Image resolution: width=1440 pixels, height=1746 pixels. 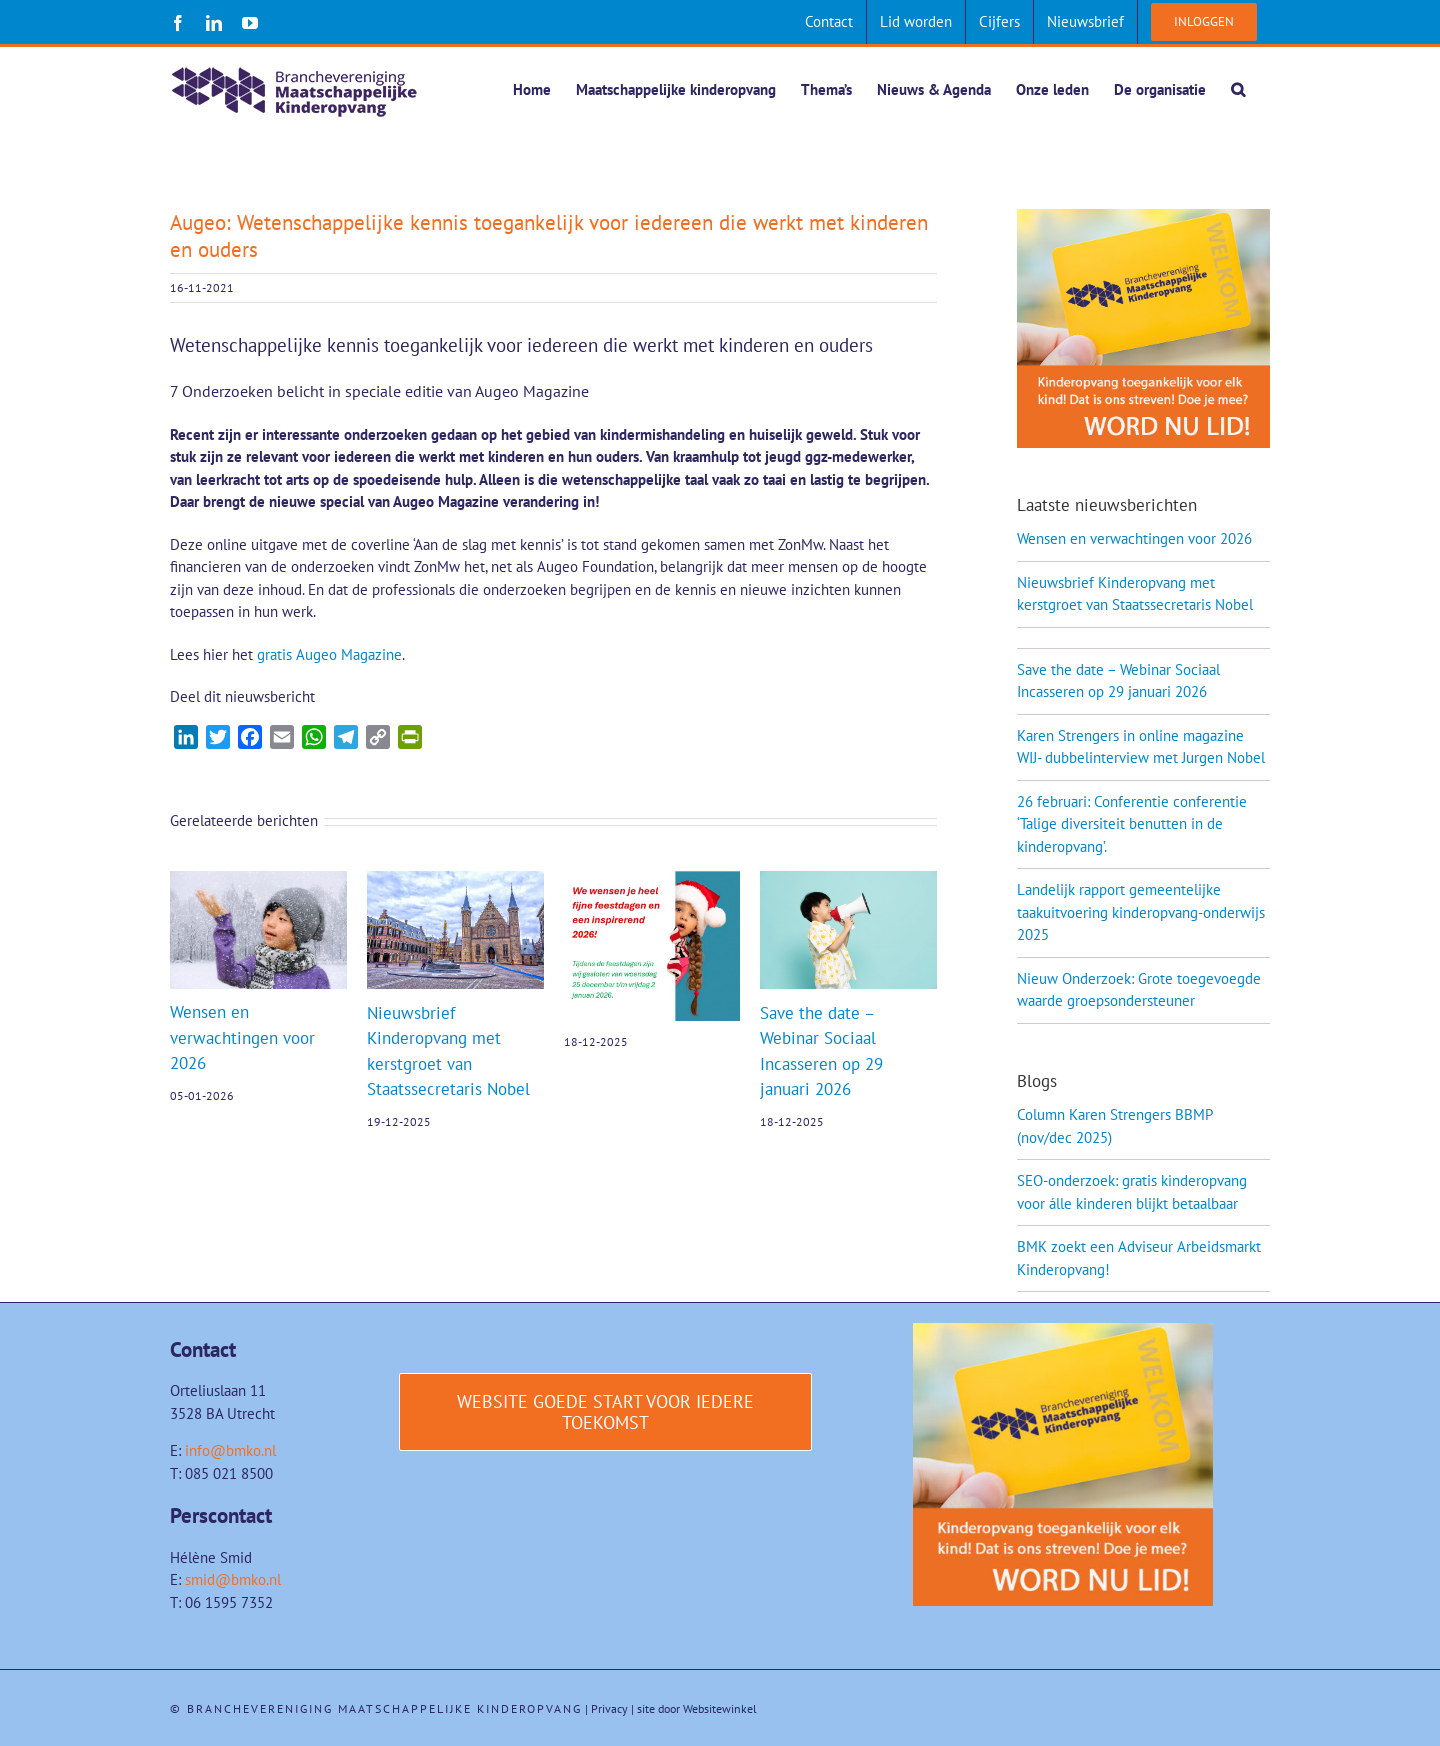 I want to click on site door Websitewinkel, so click(x=697, y=1709).